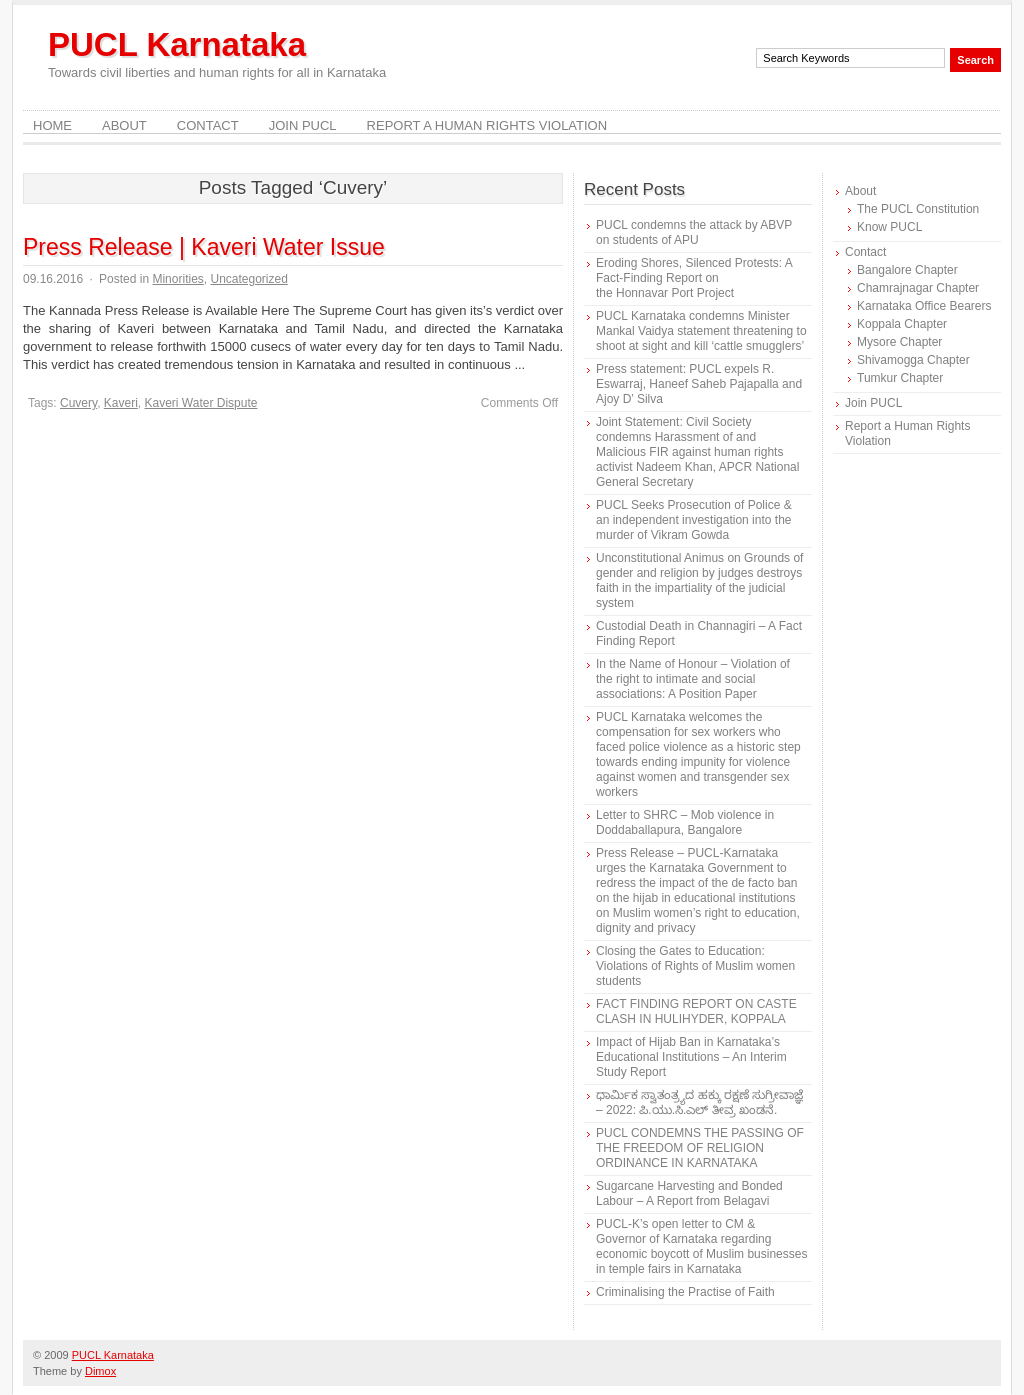 The width and height of the screenshot is (1024, 1395). Describe the element at coordinates (699, 1102) in the screenshot. I see `ಧಾರ್ಮಿಕ ಸ್ವಾತಂತ್ರ್ಯದ ಹಕ್ಕು ರಕ್ಷಣೆ ಸುಗ್ರೀವಾಜ್ಞೆ – 2022: ಪಿ.ಯು.ಸಿ.ಎಲ್ ತೀವ್ರ ಖಂಡನೆ.` at that location.